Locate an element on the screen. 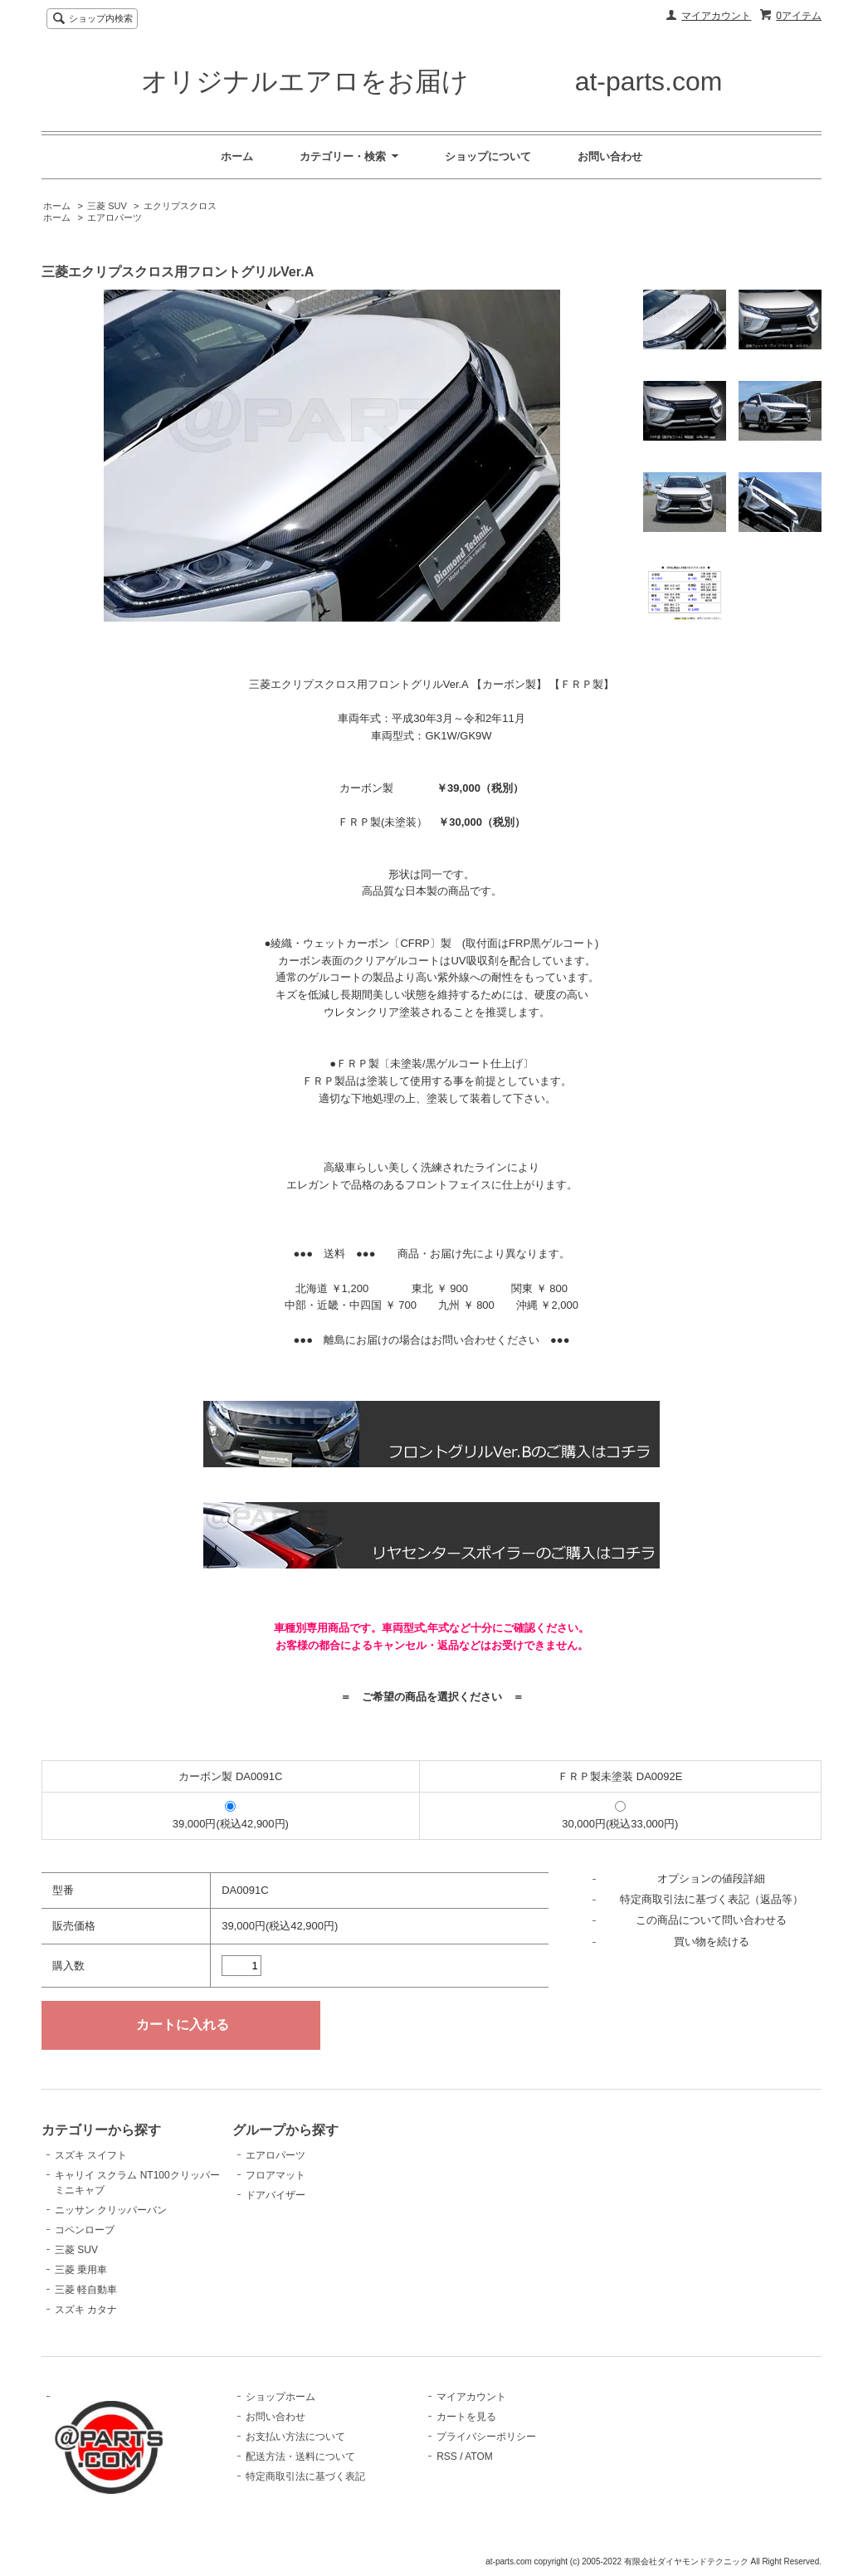 The width and height of the screenshot is (863, 2576). 買い物を続ける is located at coordinates (711, 1941).